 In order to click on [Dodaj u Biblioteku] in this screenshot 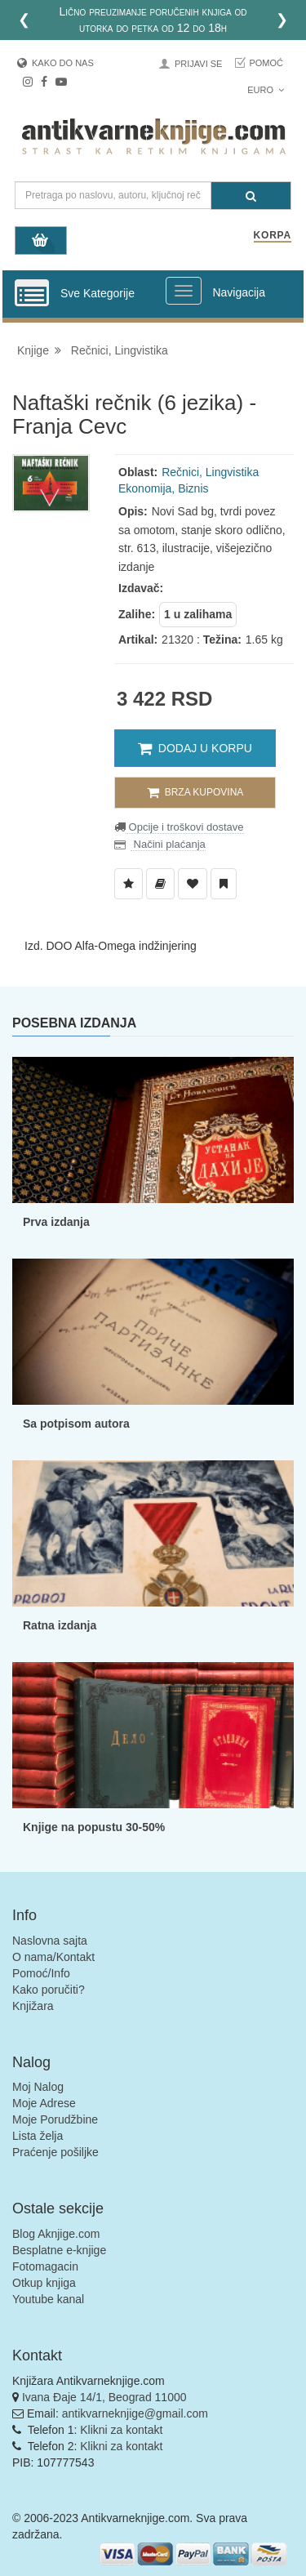, I will do `click(160, 883)`.